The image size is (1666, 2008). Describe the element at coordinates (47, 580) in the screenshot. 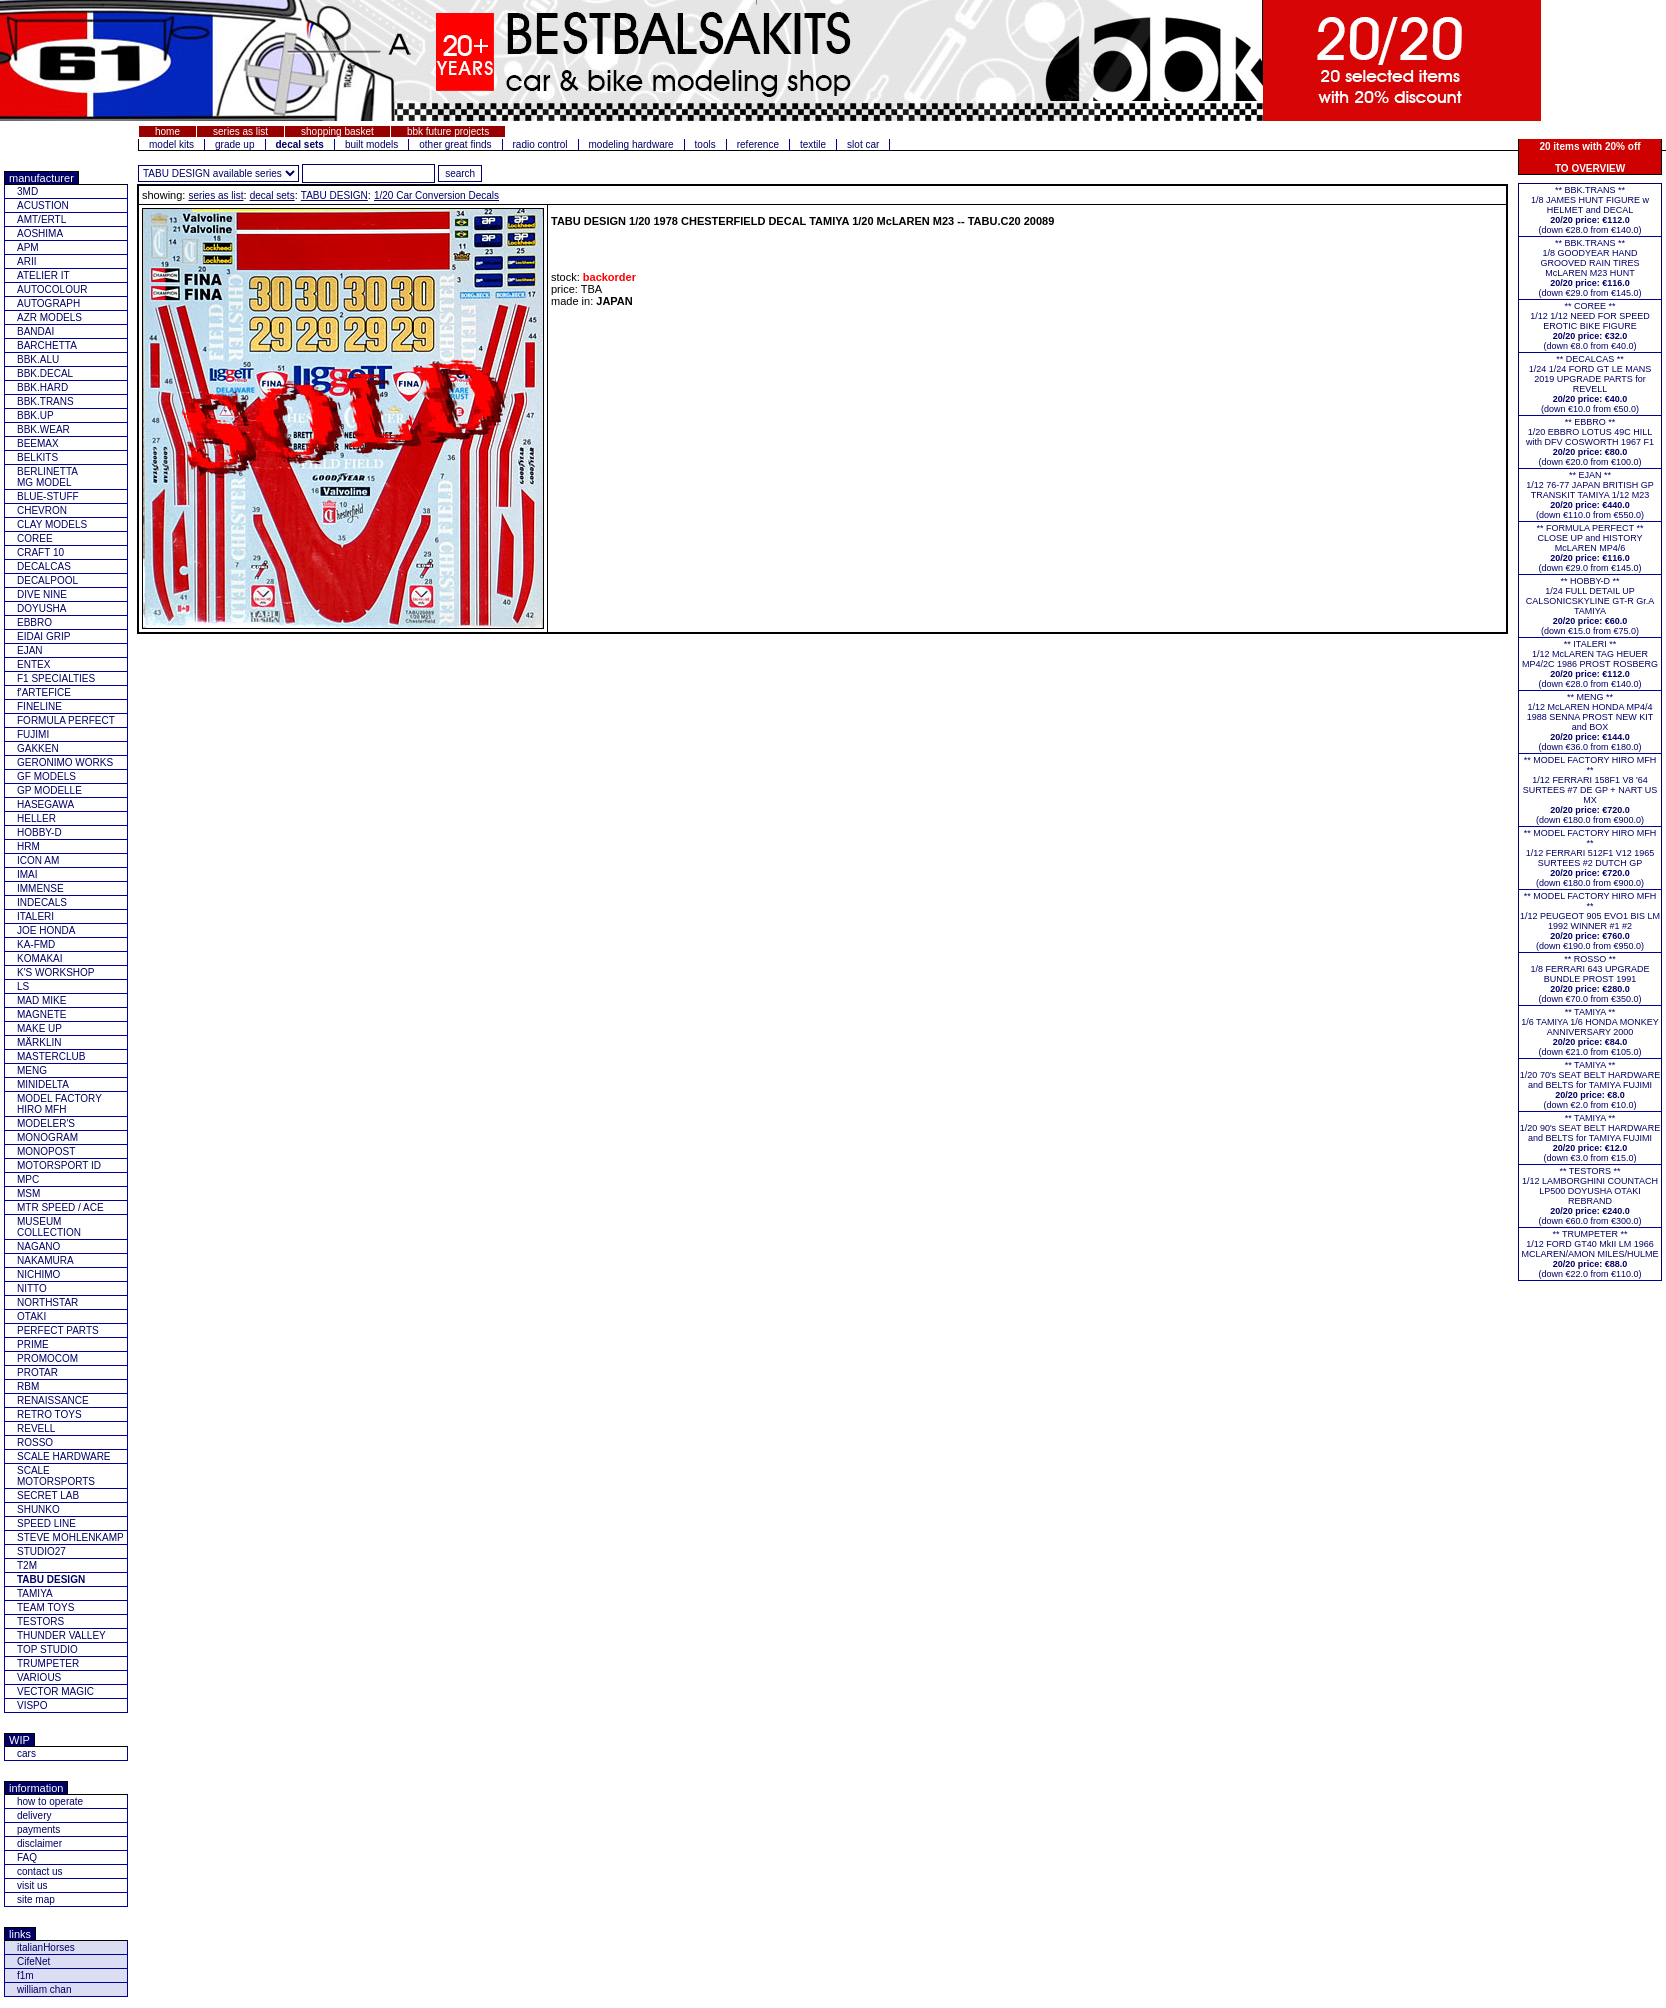

I see `DECALPOOL` at that location.